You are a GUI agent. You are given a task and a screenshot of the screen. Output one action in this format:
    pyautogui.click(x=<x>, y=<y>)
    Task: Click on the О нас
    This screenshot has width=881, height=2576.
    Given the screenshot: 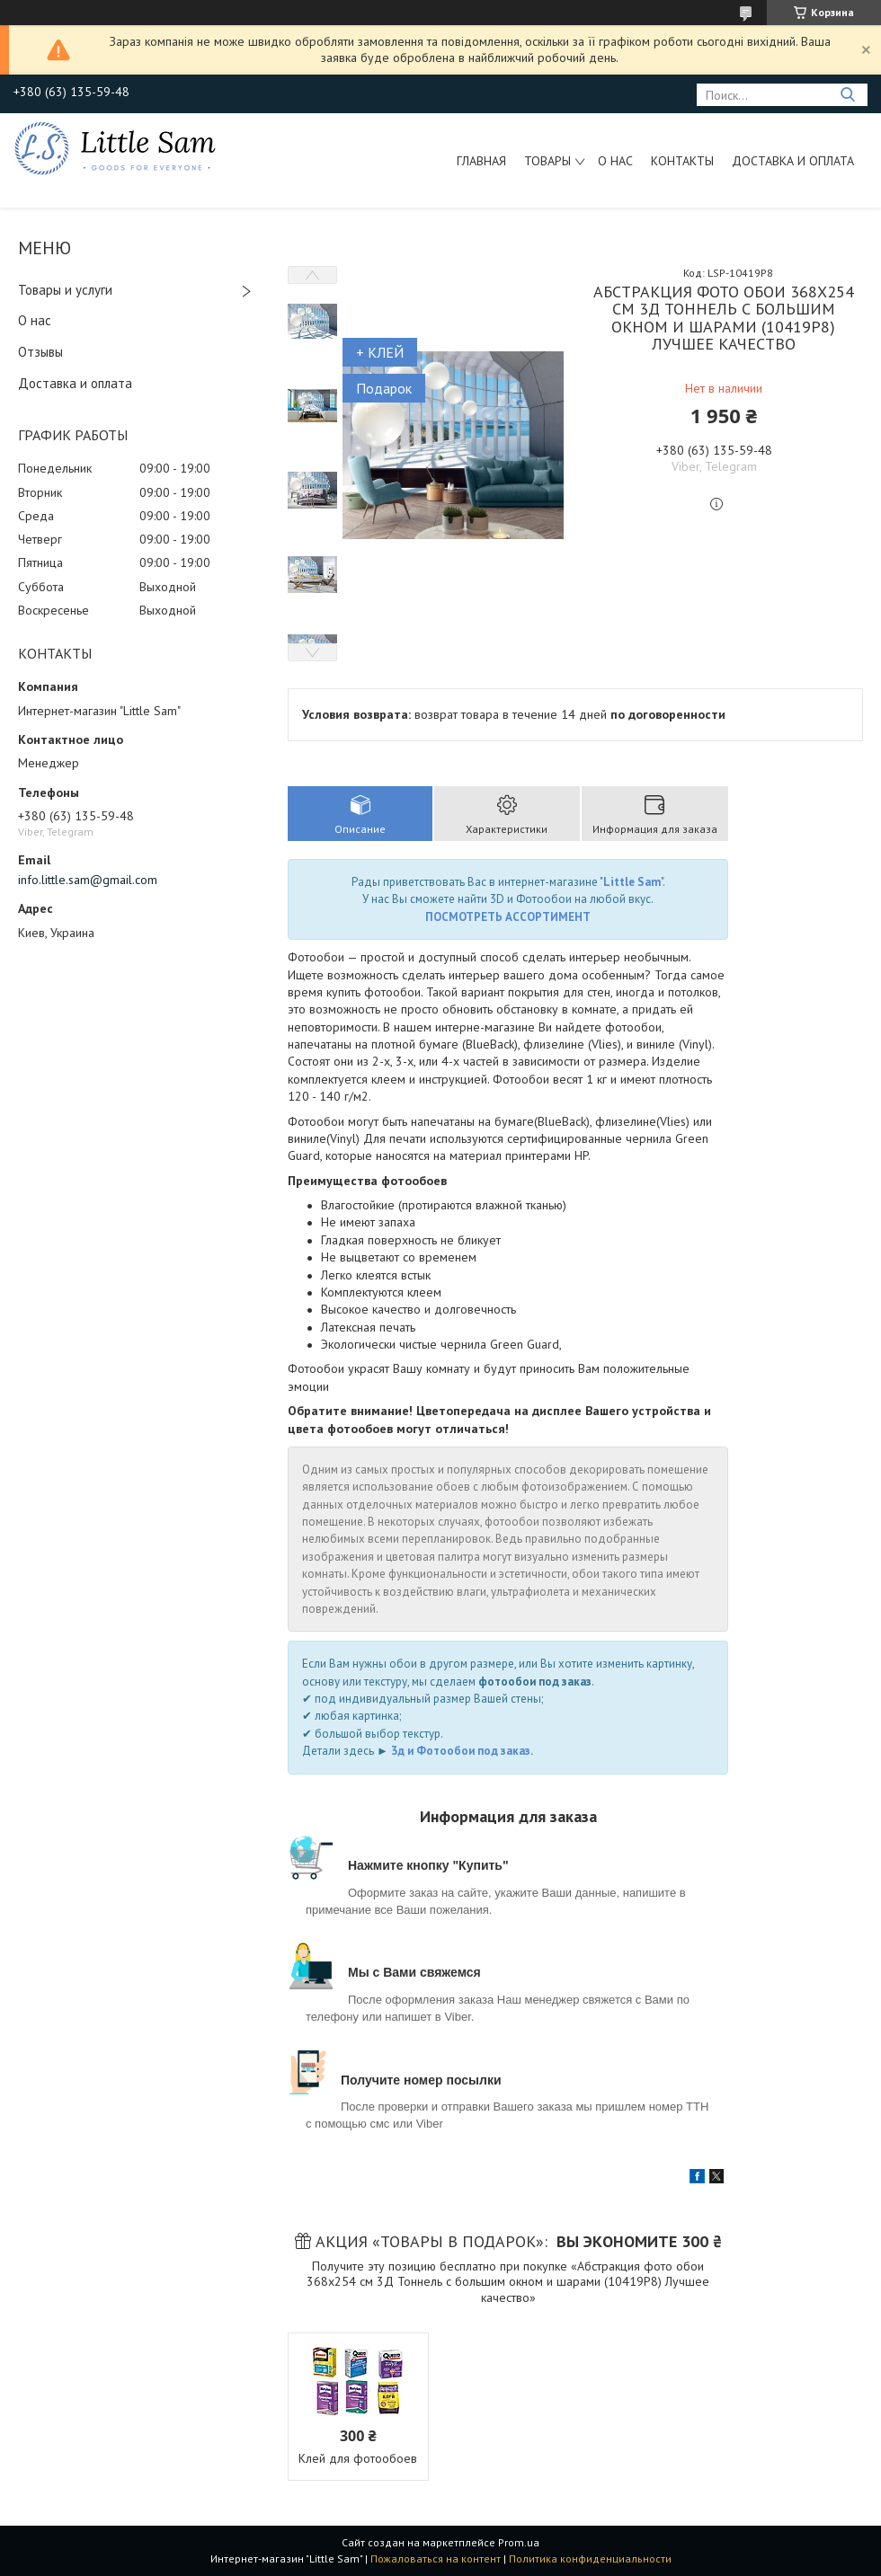 What is the action you would take?
    pyautogui.click(x=615, y=161)
    